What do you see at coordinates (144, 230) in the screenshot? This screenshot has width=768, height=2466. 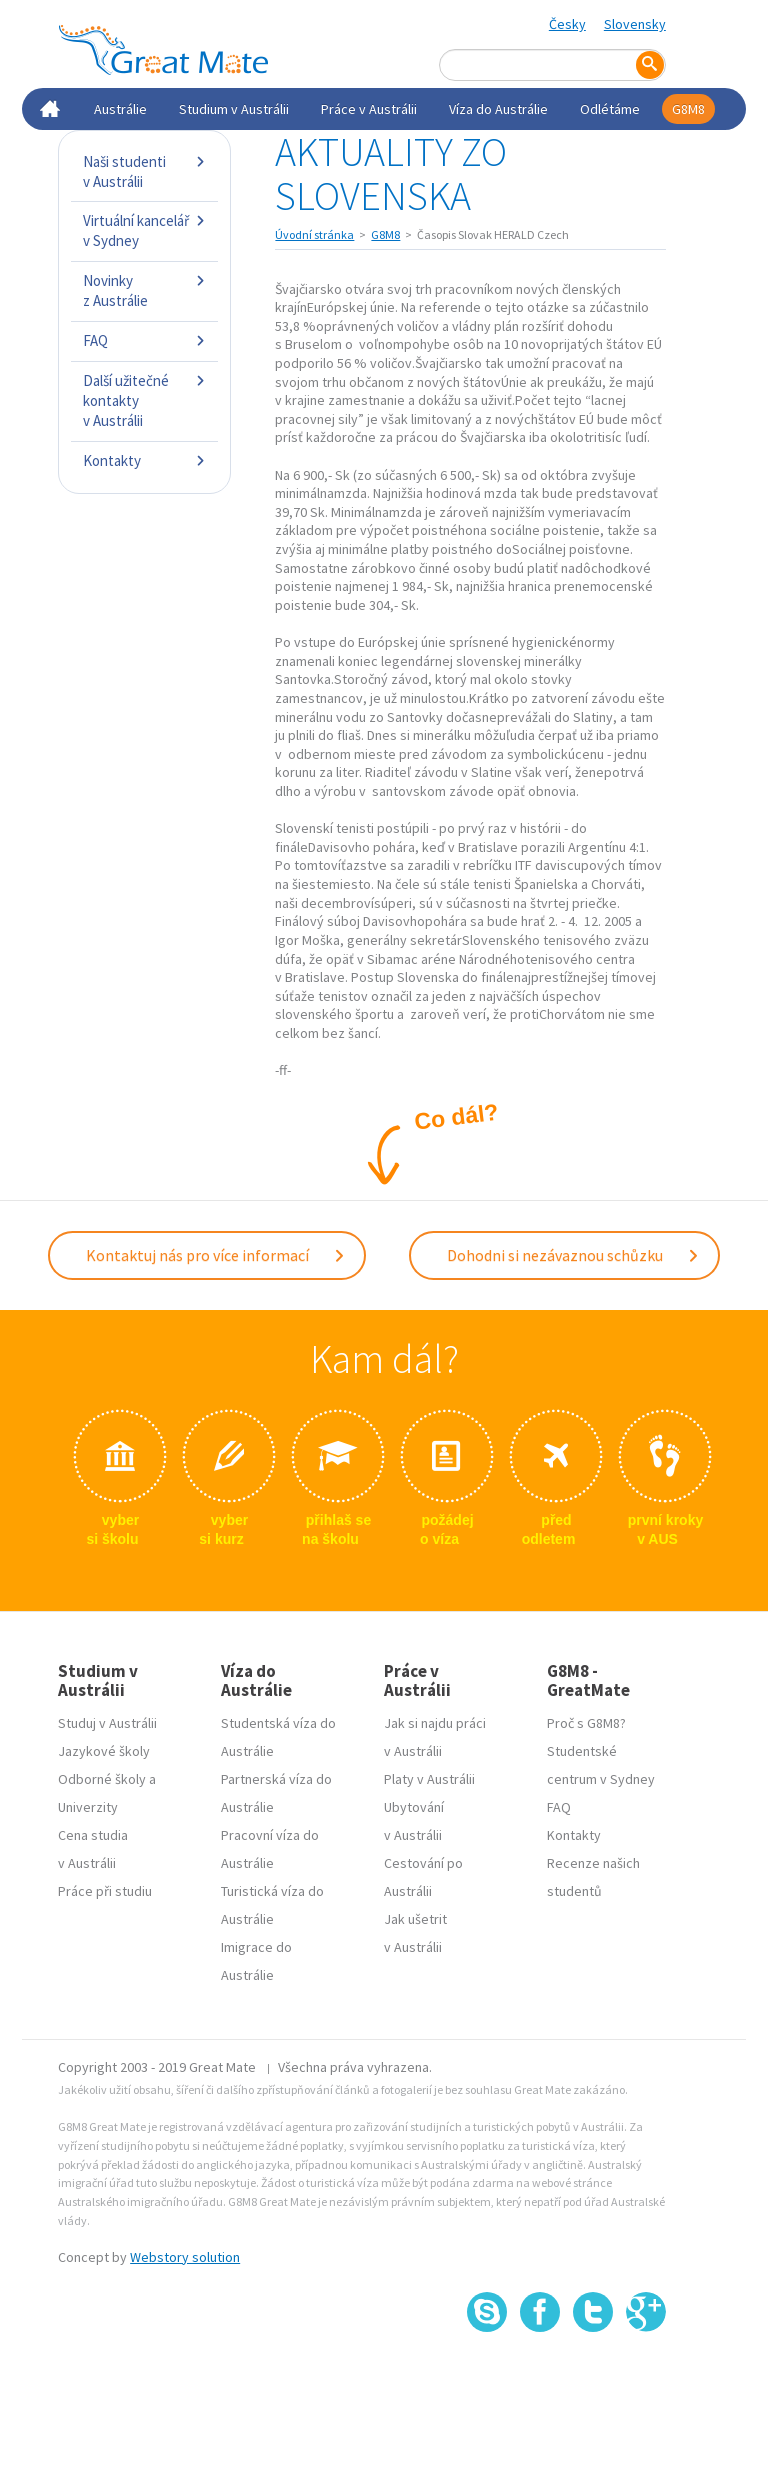 I see `Virtuální kancelář v Sydney` at bounding box center [144, 230].